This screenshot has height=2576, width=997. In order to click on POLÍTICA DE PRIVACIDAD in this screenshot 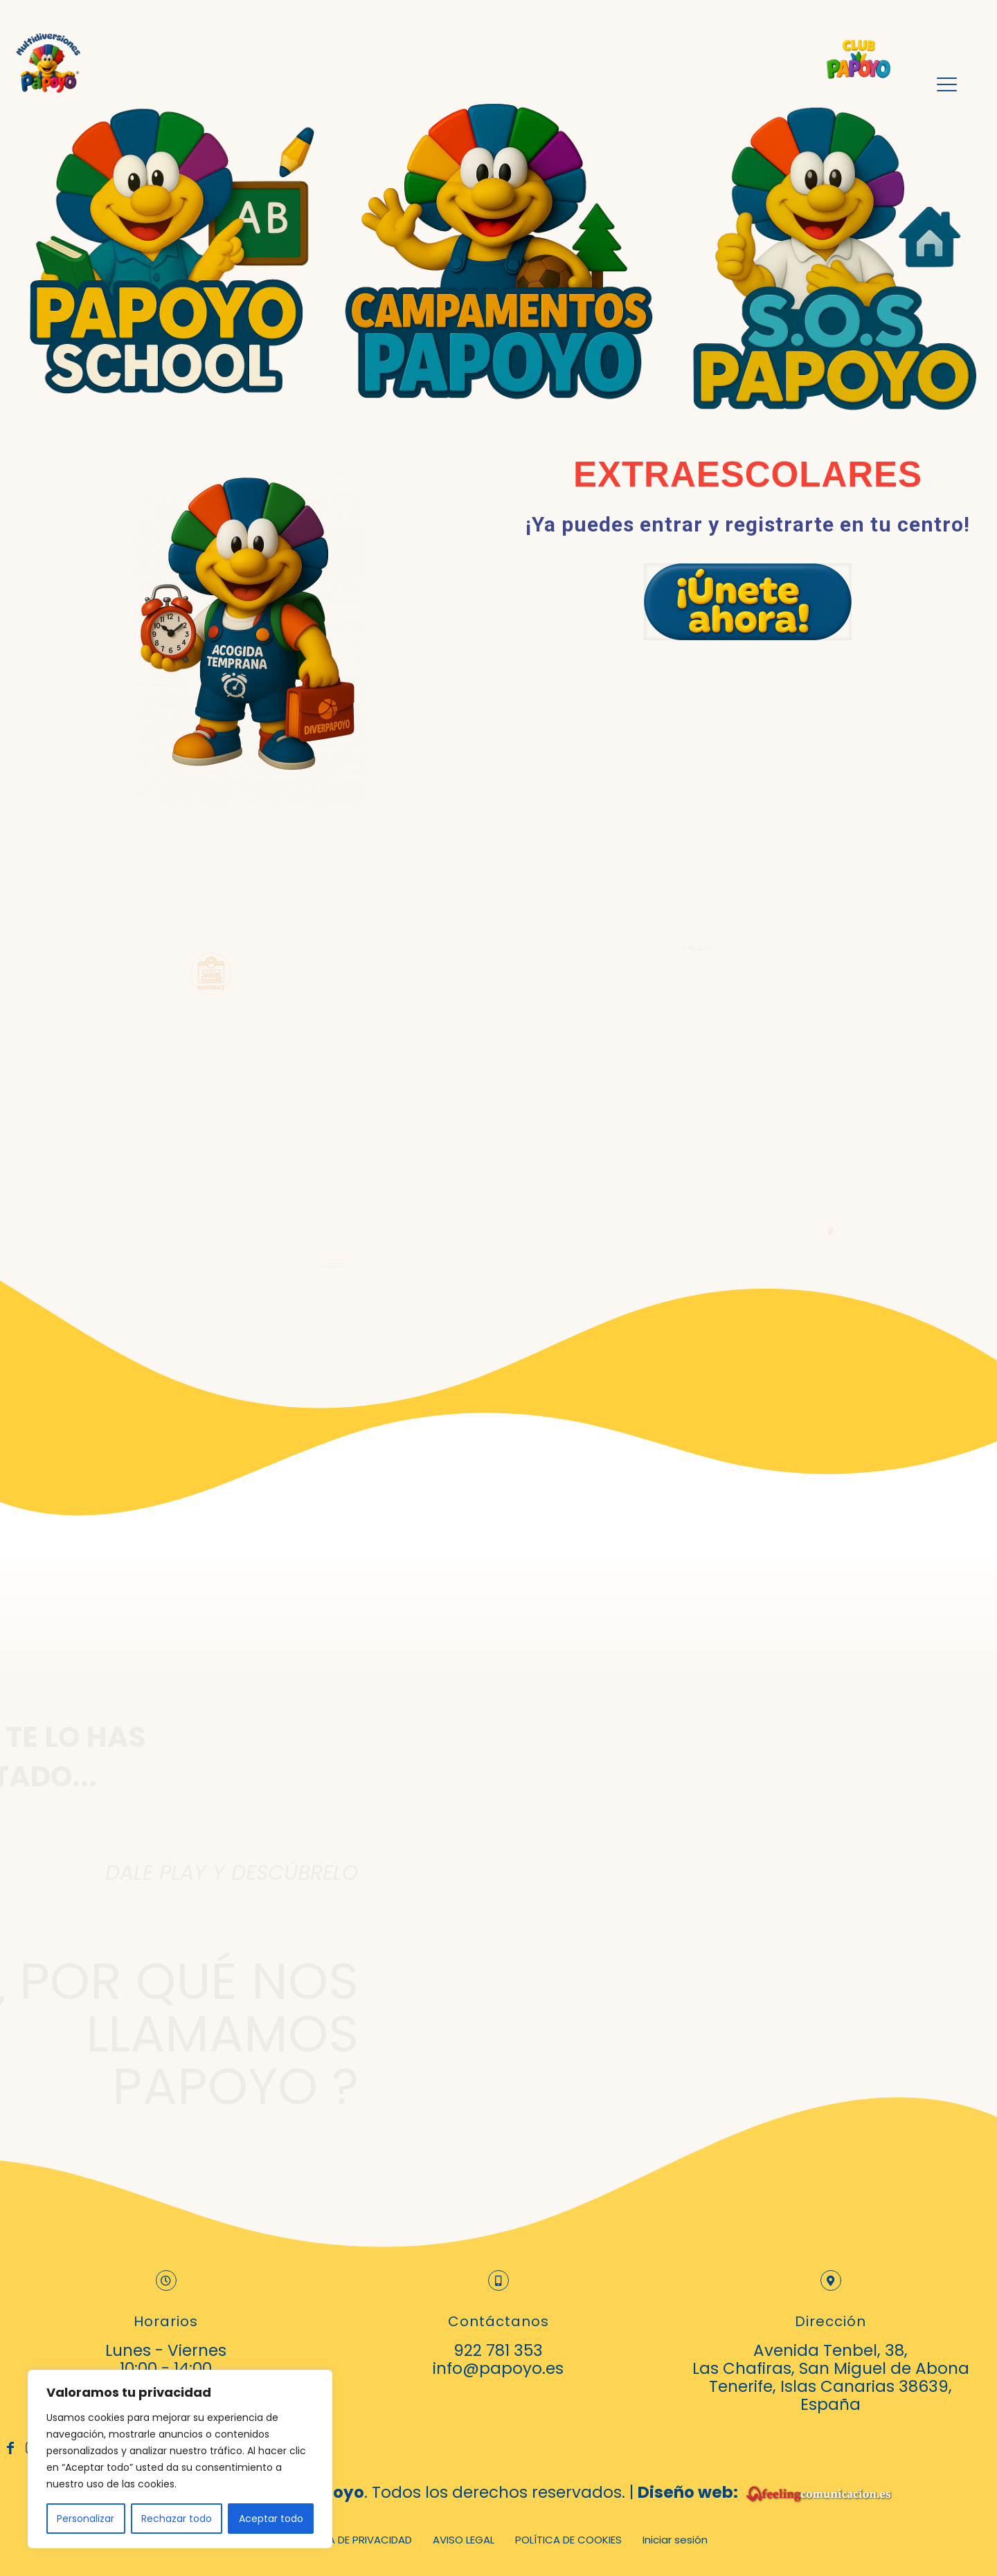, I will do `click(351, 2539)`.